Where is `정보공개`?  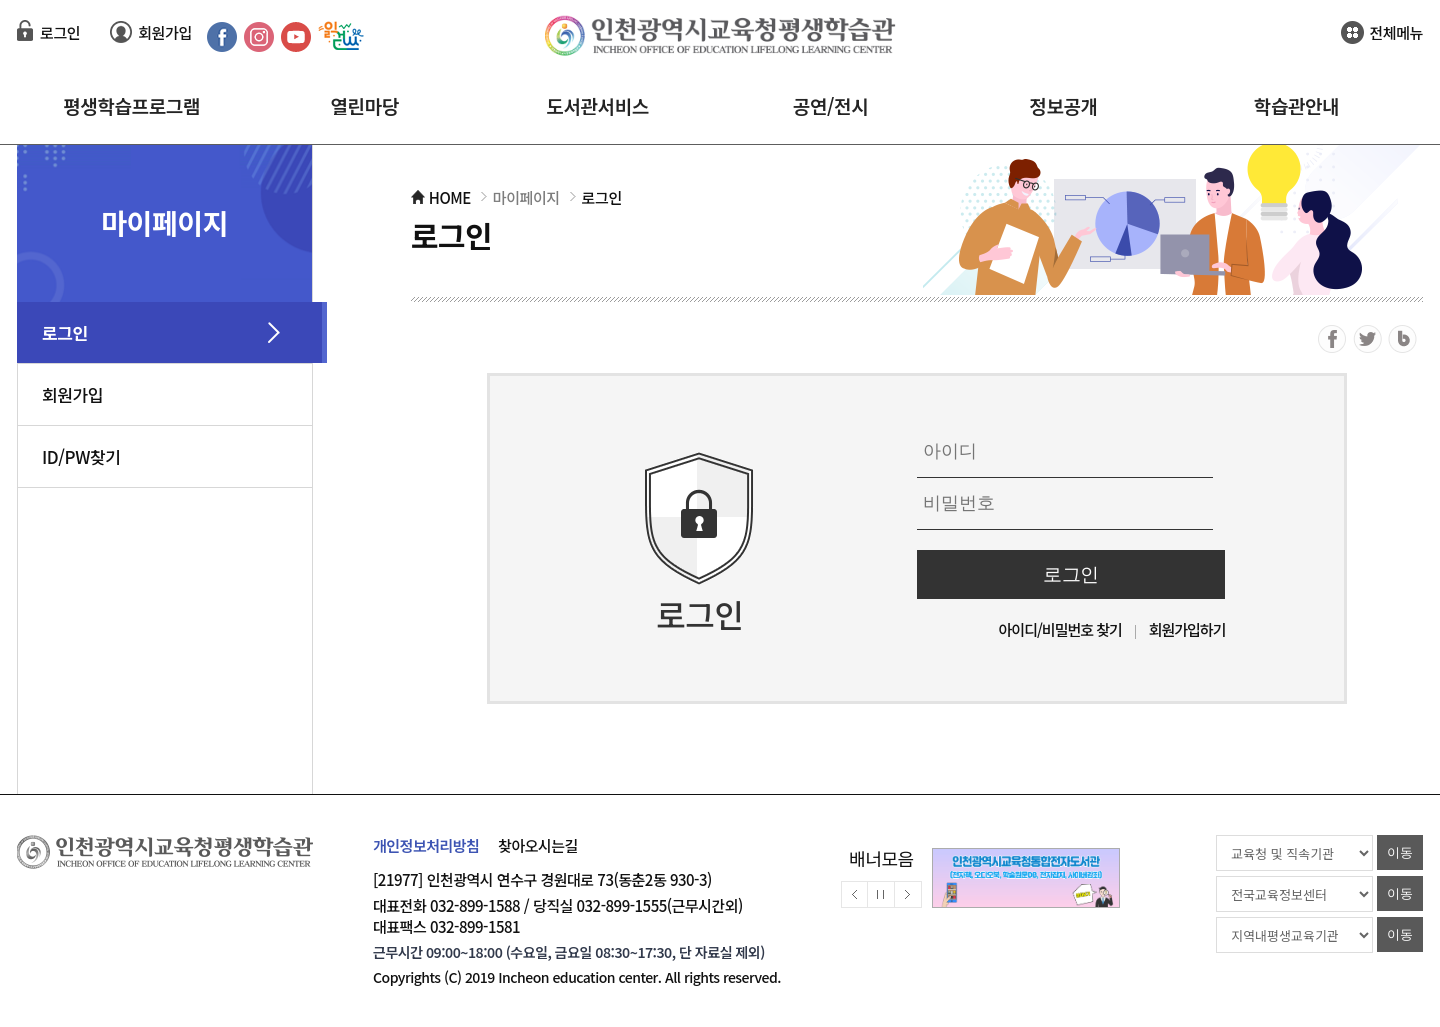 정보공개 is located at coordinates (1063, 105).